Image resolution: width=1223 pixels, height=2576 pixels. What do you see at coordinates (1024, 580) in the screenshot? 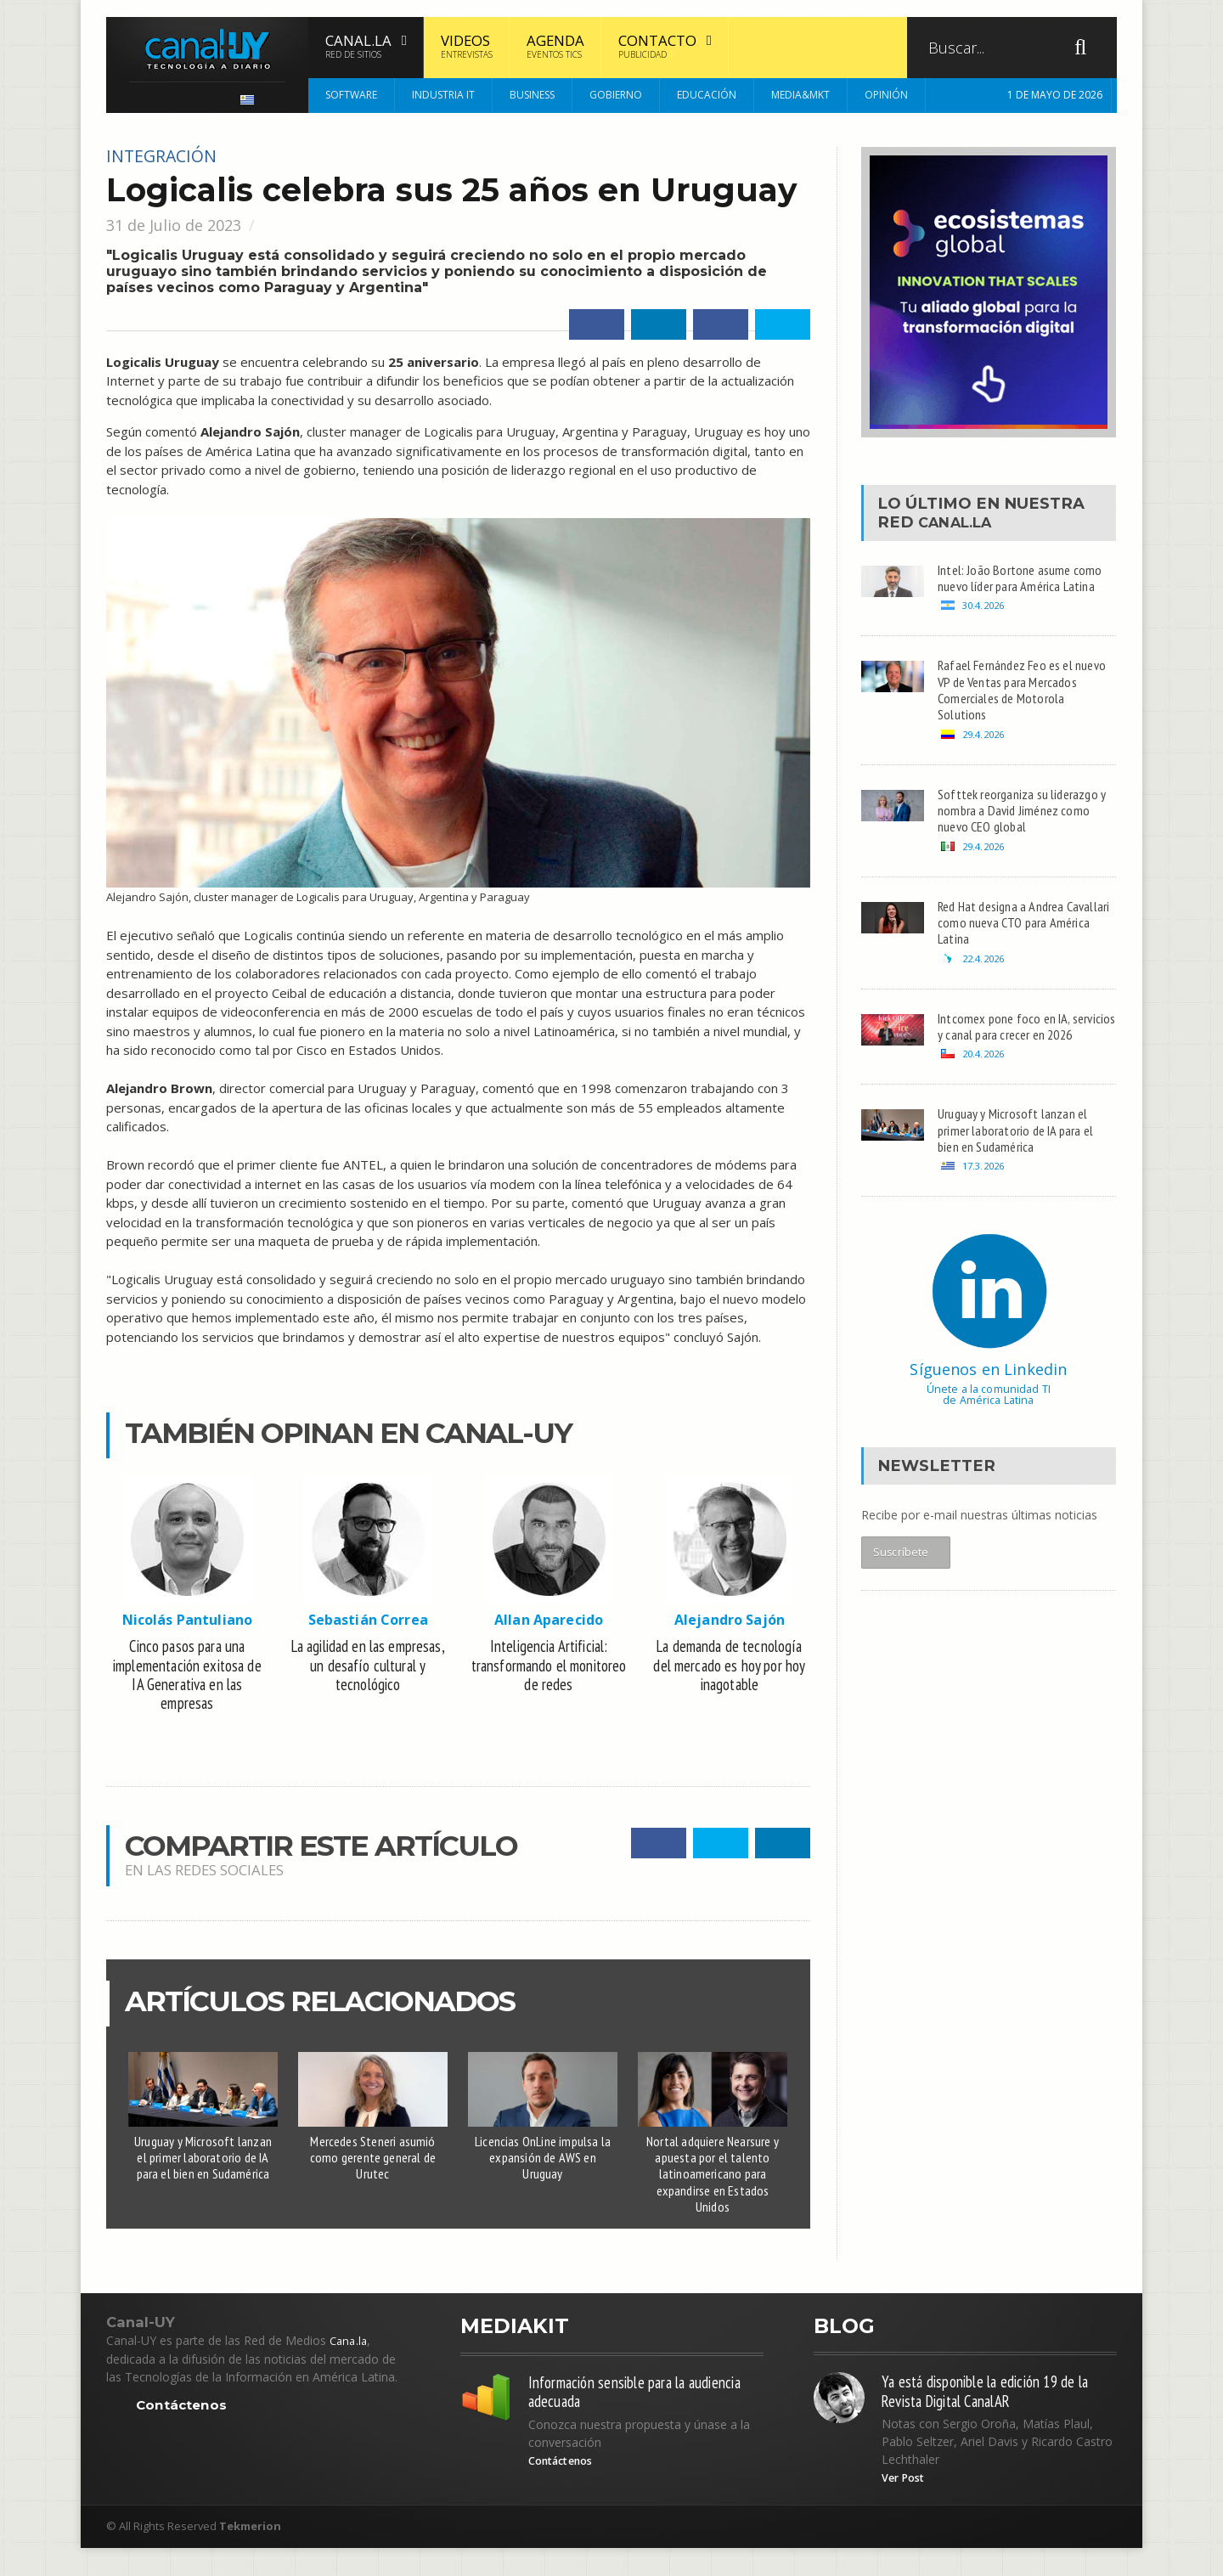
I see `Intel: João Bortone asume como nuevo líder para América Latina` at bounding box center [1024, 580].